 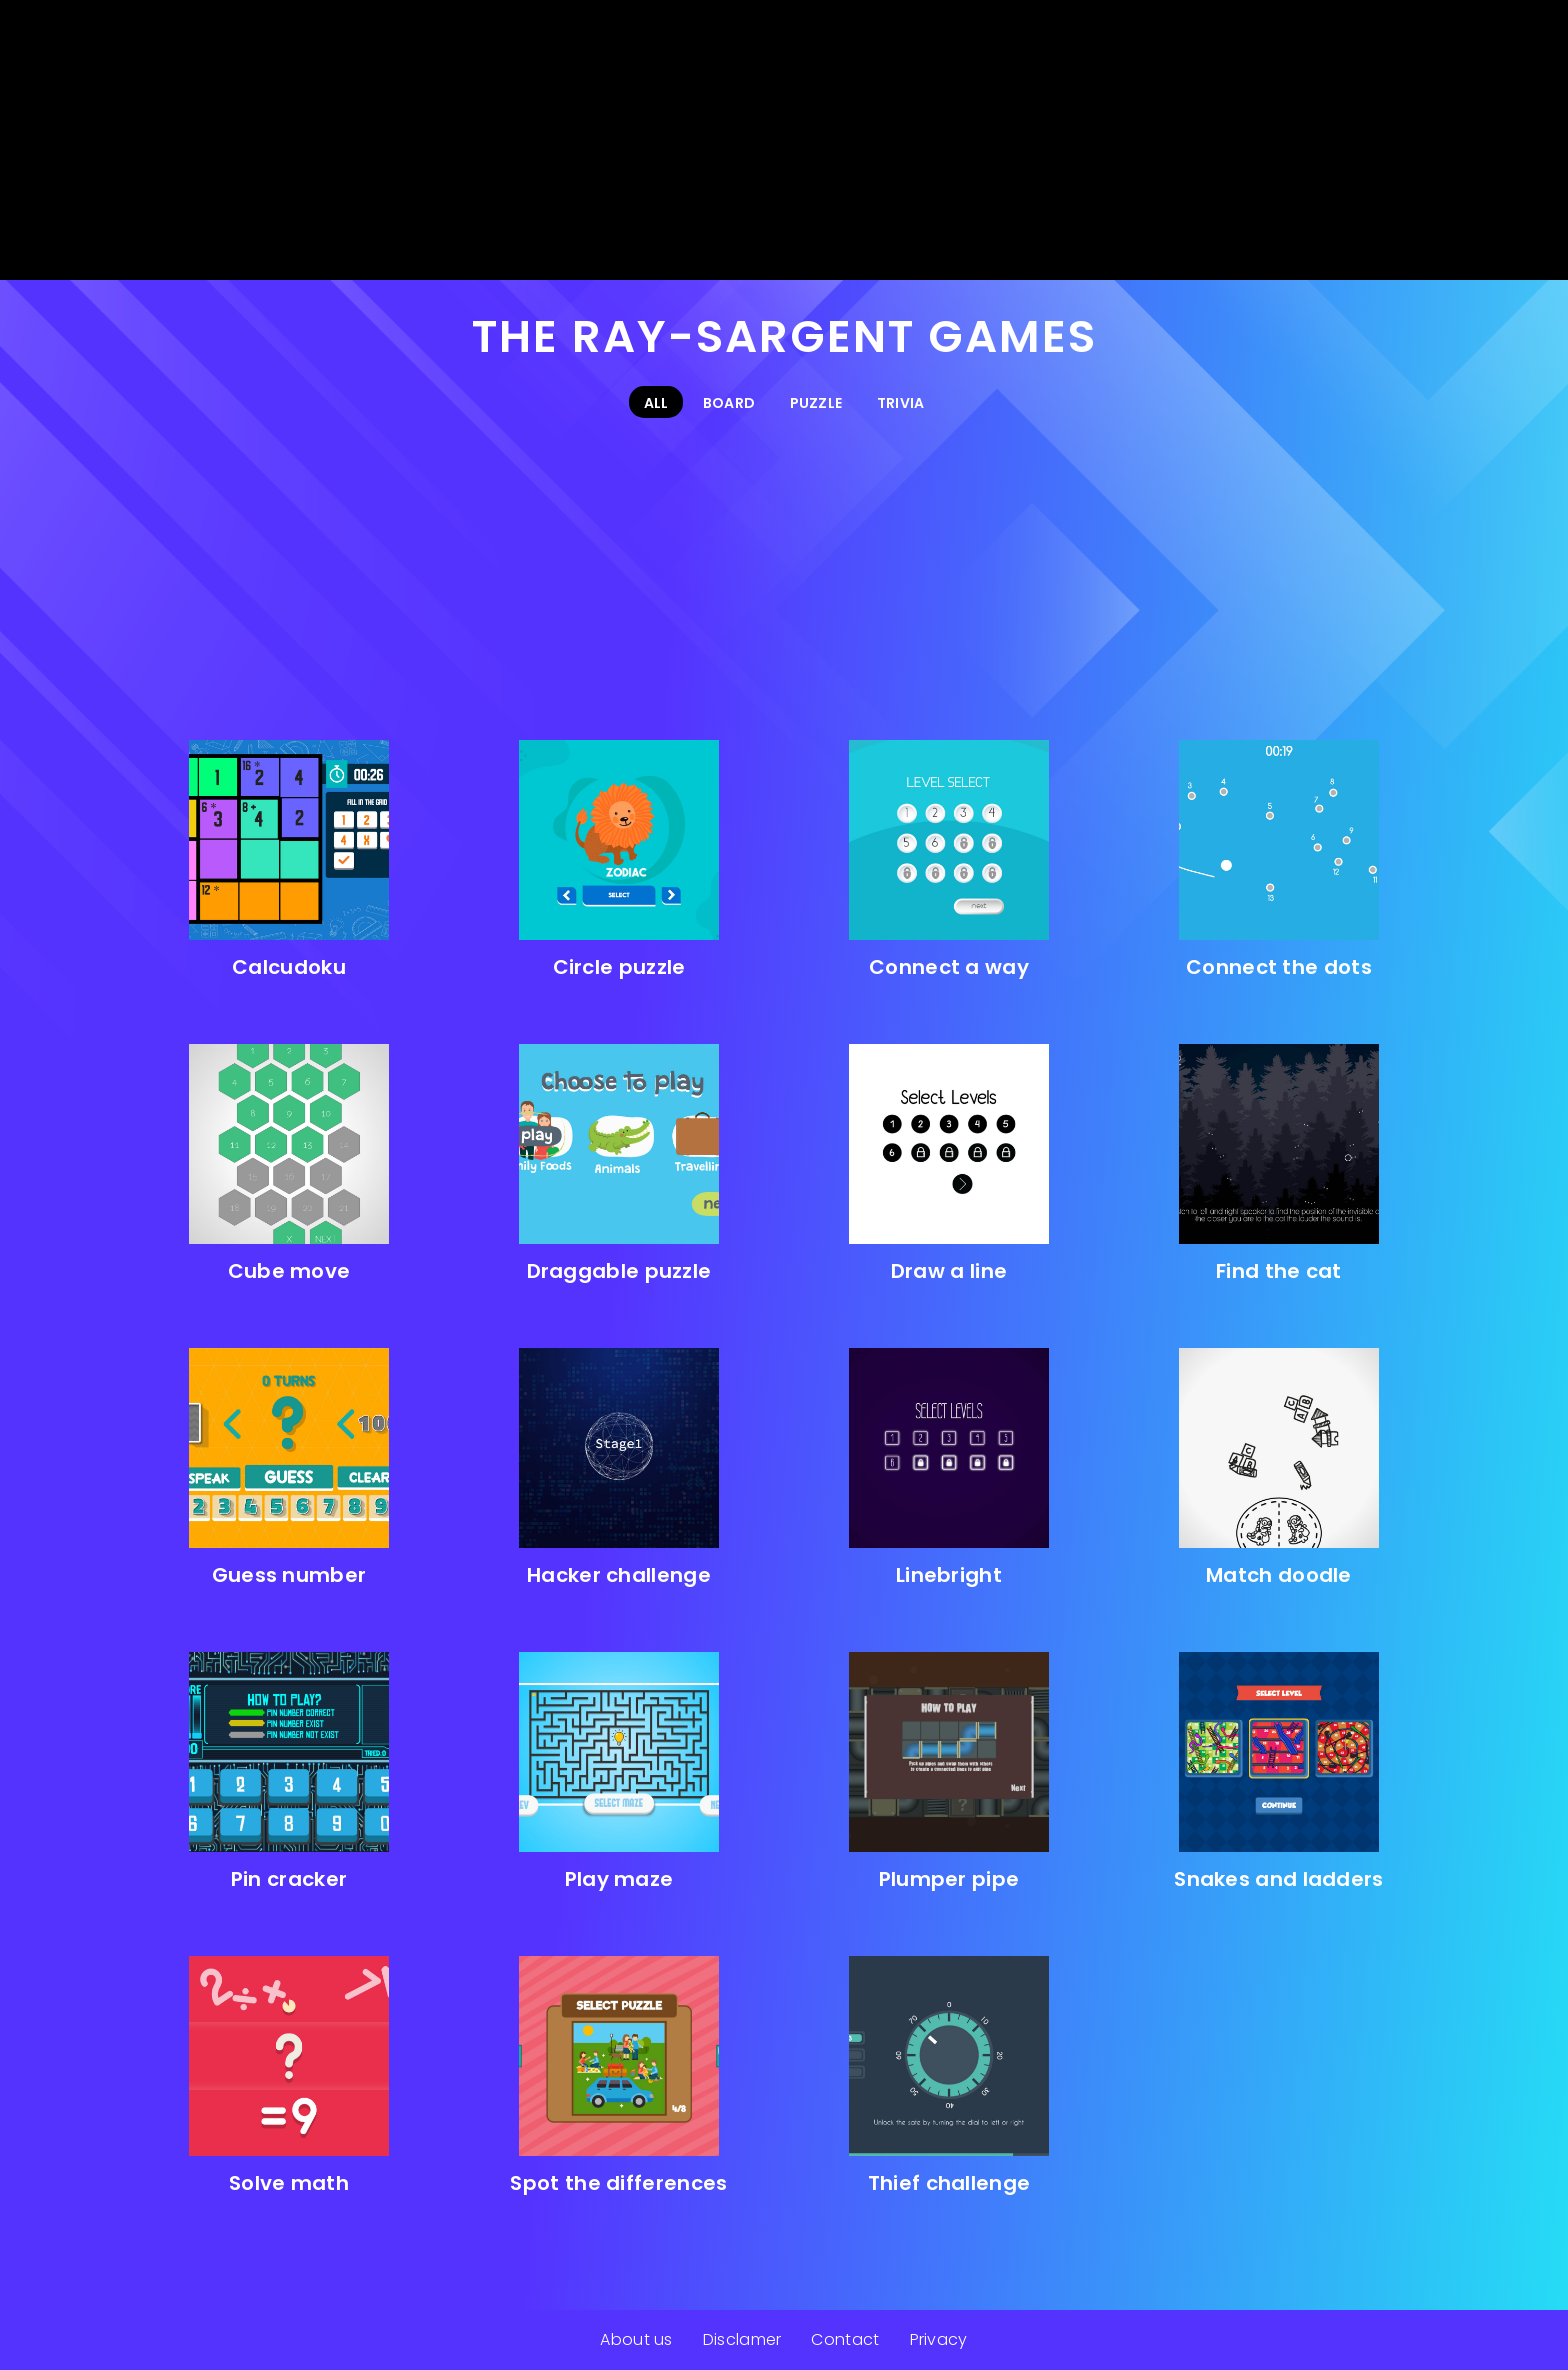 What do you see at coordinates (636, 2339) in the screenshot?
I see `About us` at bounding box center [636, 2339].